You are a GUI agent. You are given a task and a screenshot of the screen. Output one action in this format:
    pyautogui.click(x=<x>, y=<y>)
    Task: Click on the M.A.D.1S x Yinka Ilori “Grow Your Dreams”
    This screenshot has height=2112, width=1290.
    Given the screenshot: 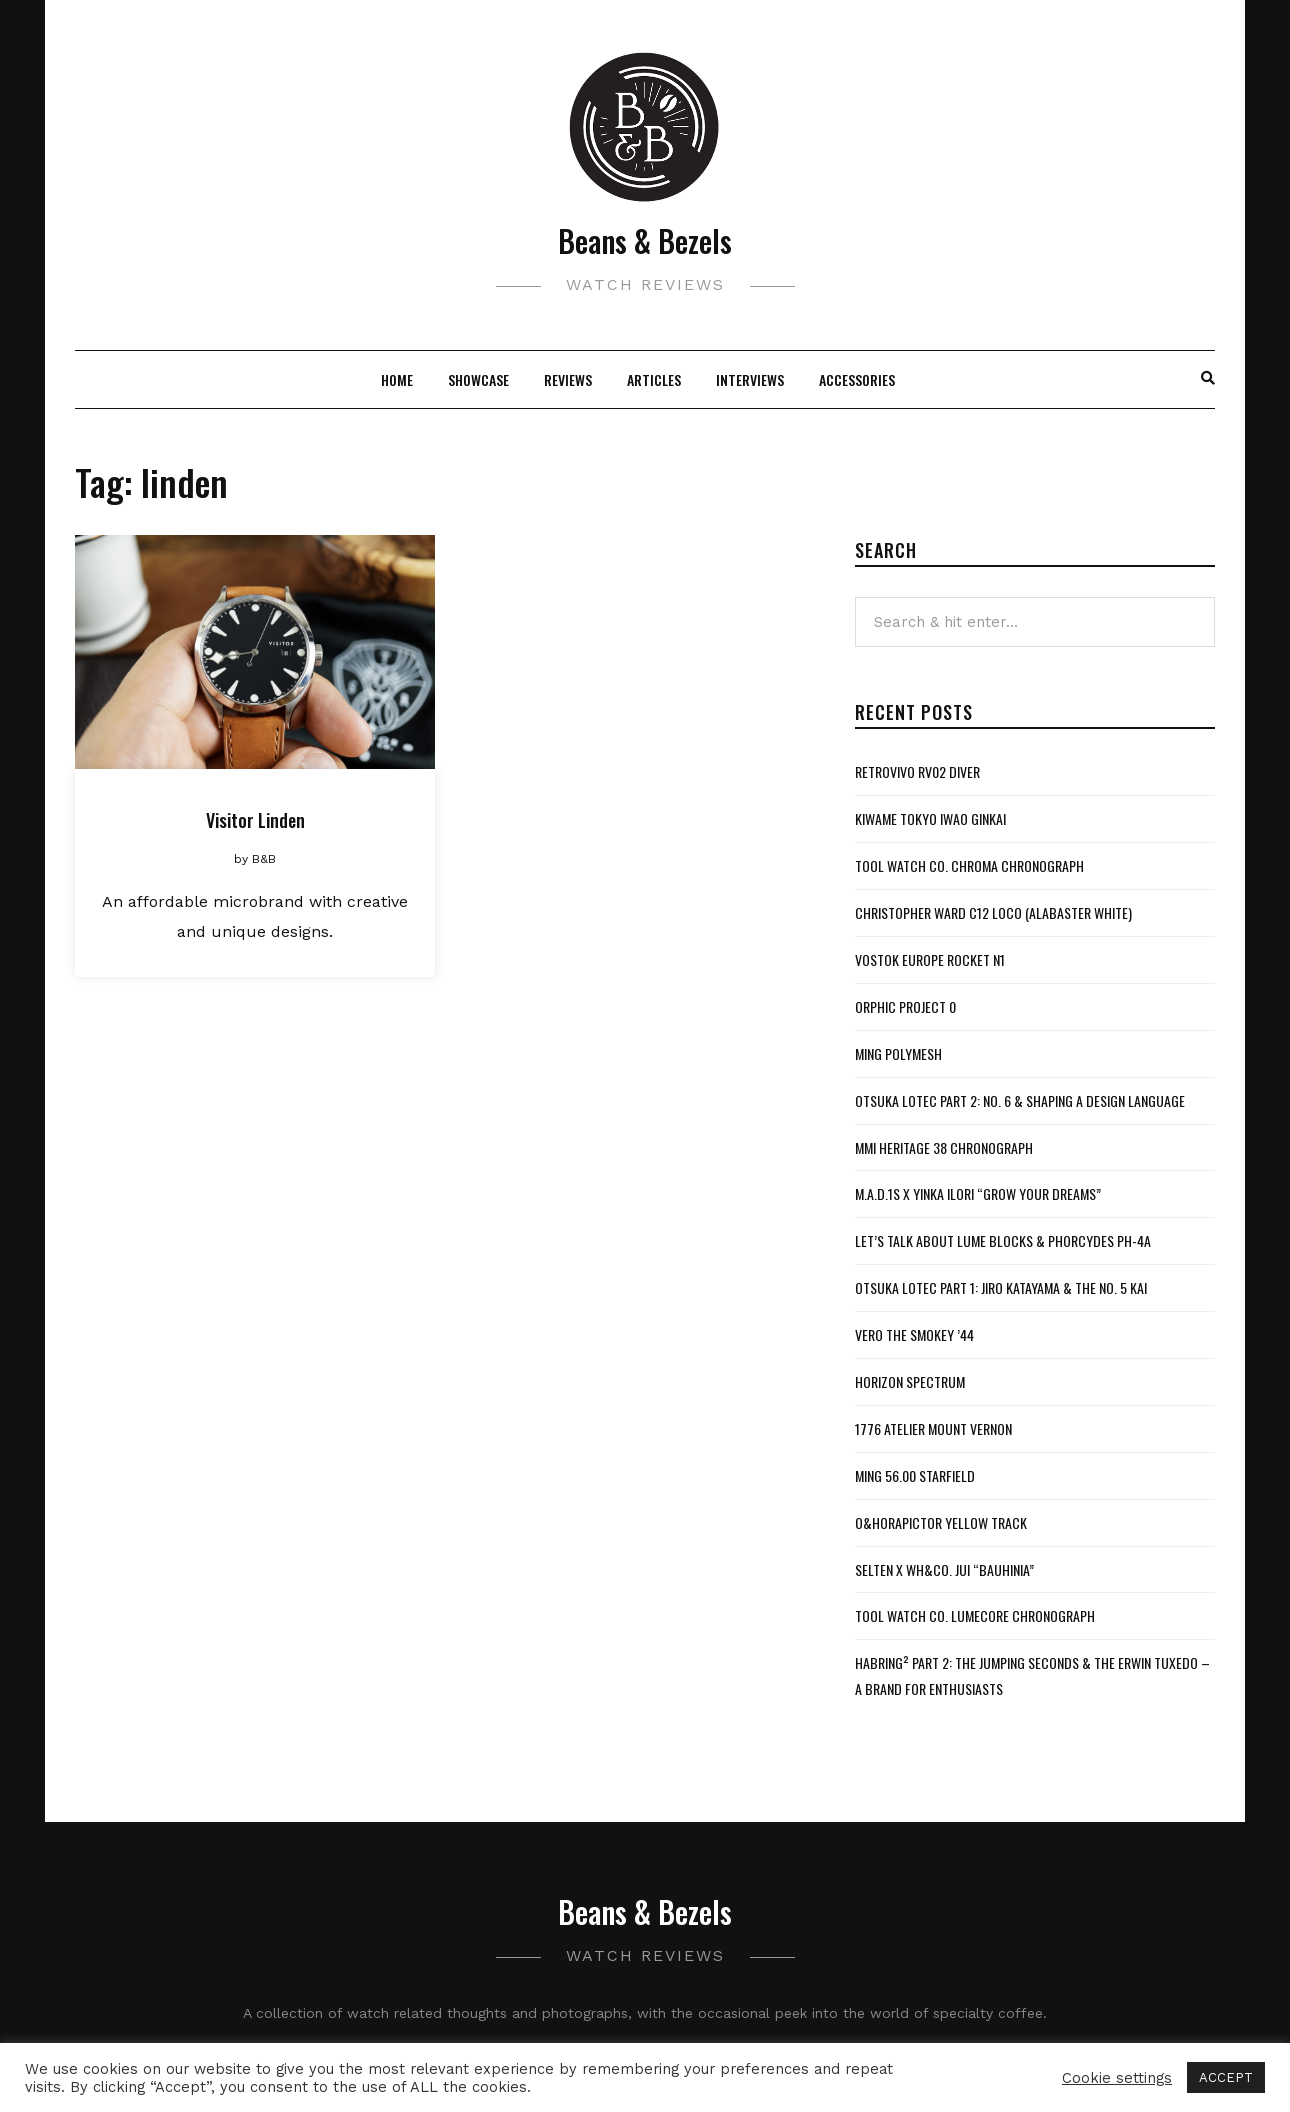 What is the action you would take?
    pyautogui.click(x=978, y=1193)
    